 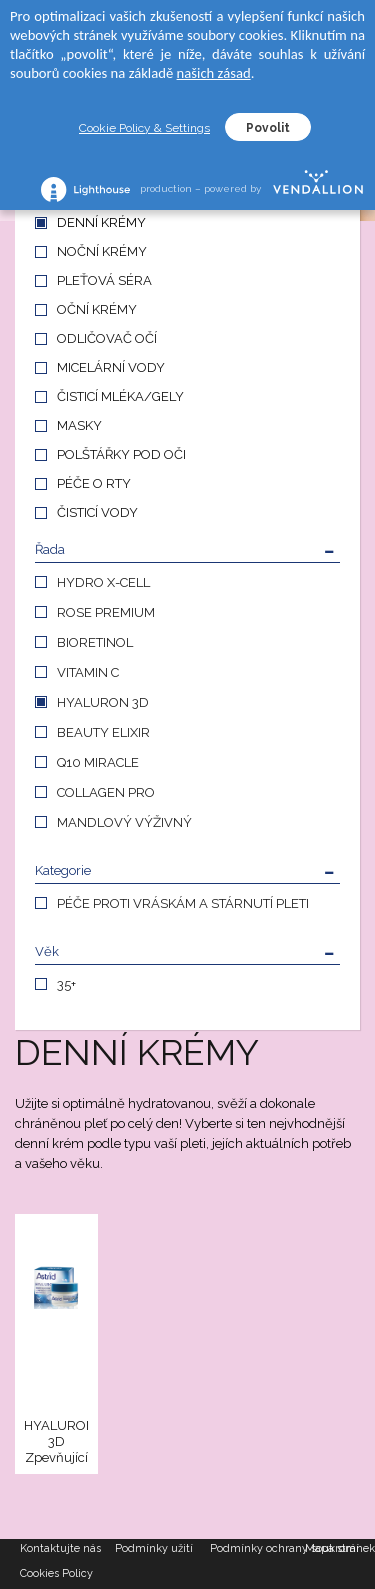 I want to click on Podmínky užití, so click(x=154, y=1548).